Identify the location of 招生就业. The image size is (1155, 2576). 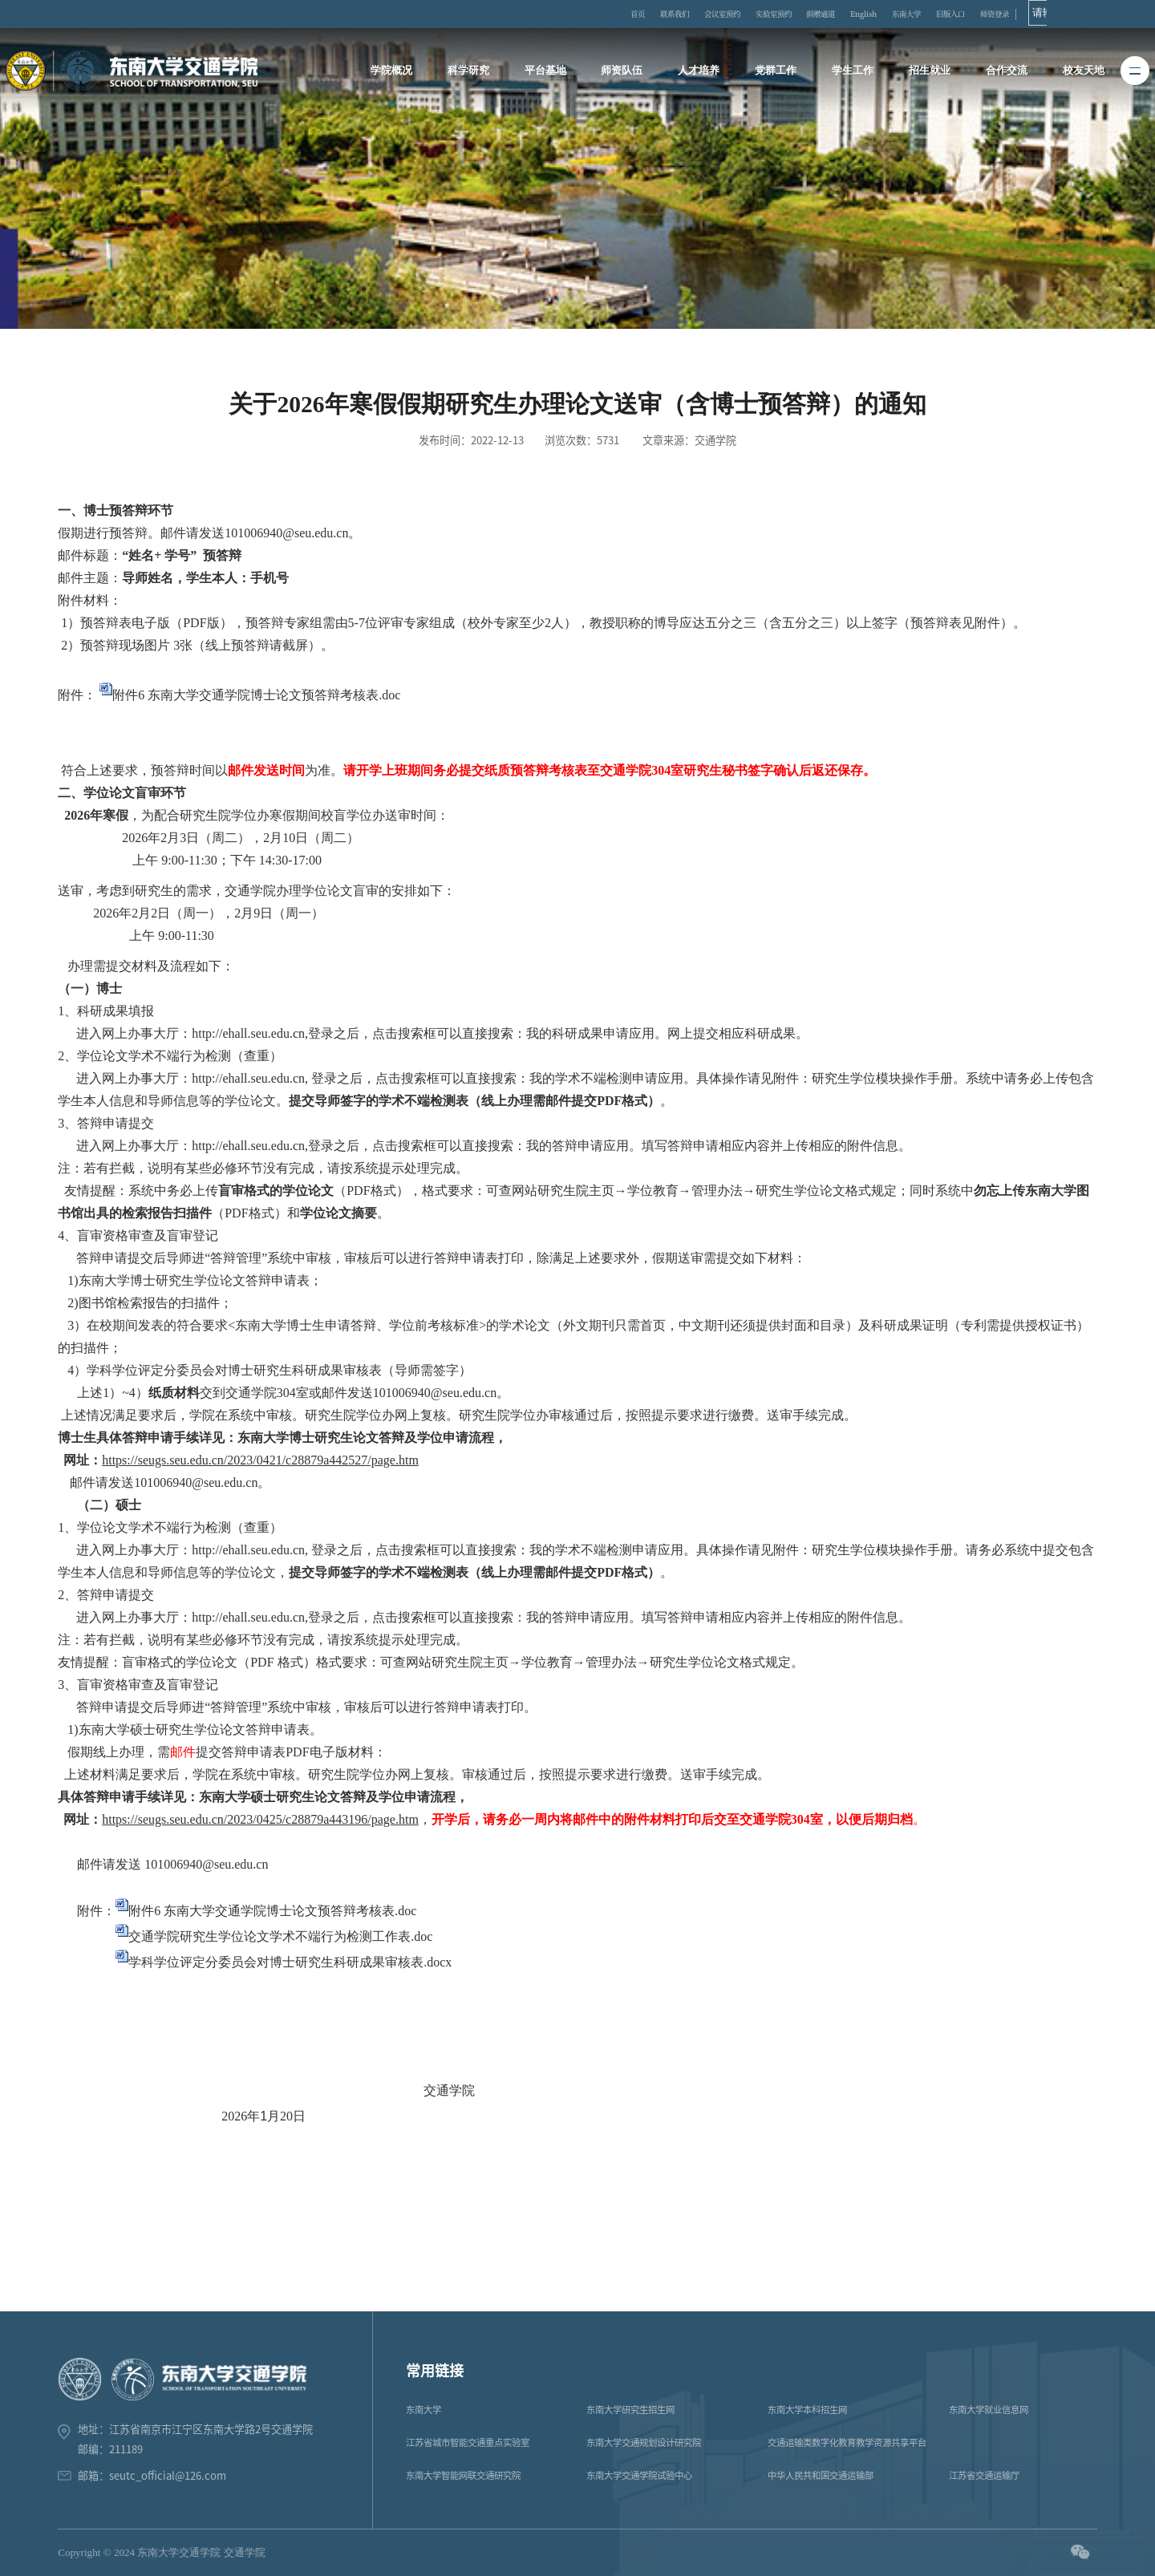
(927, 71).